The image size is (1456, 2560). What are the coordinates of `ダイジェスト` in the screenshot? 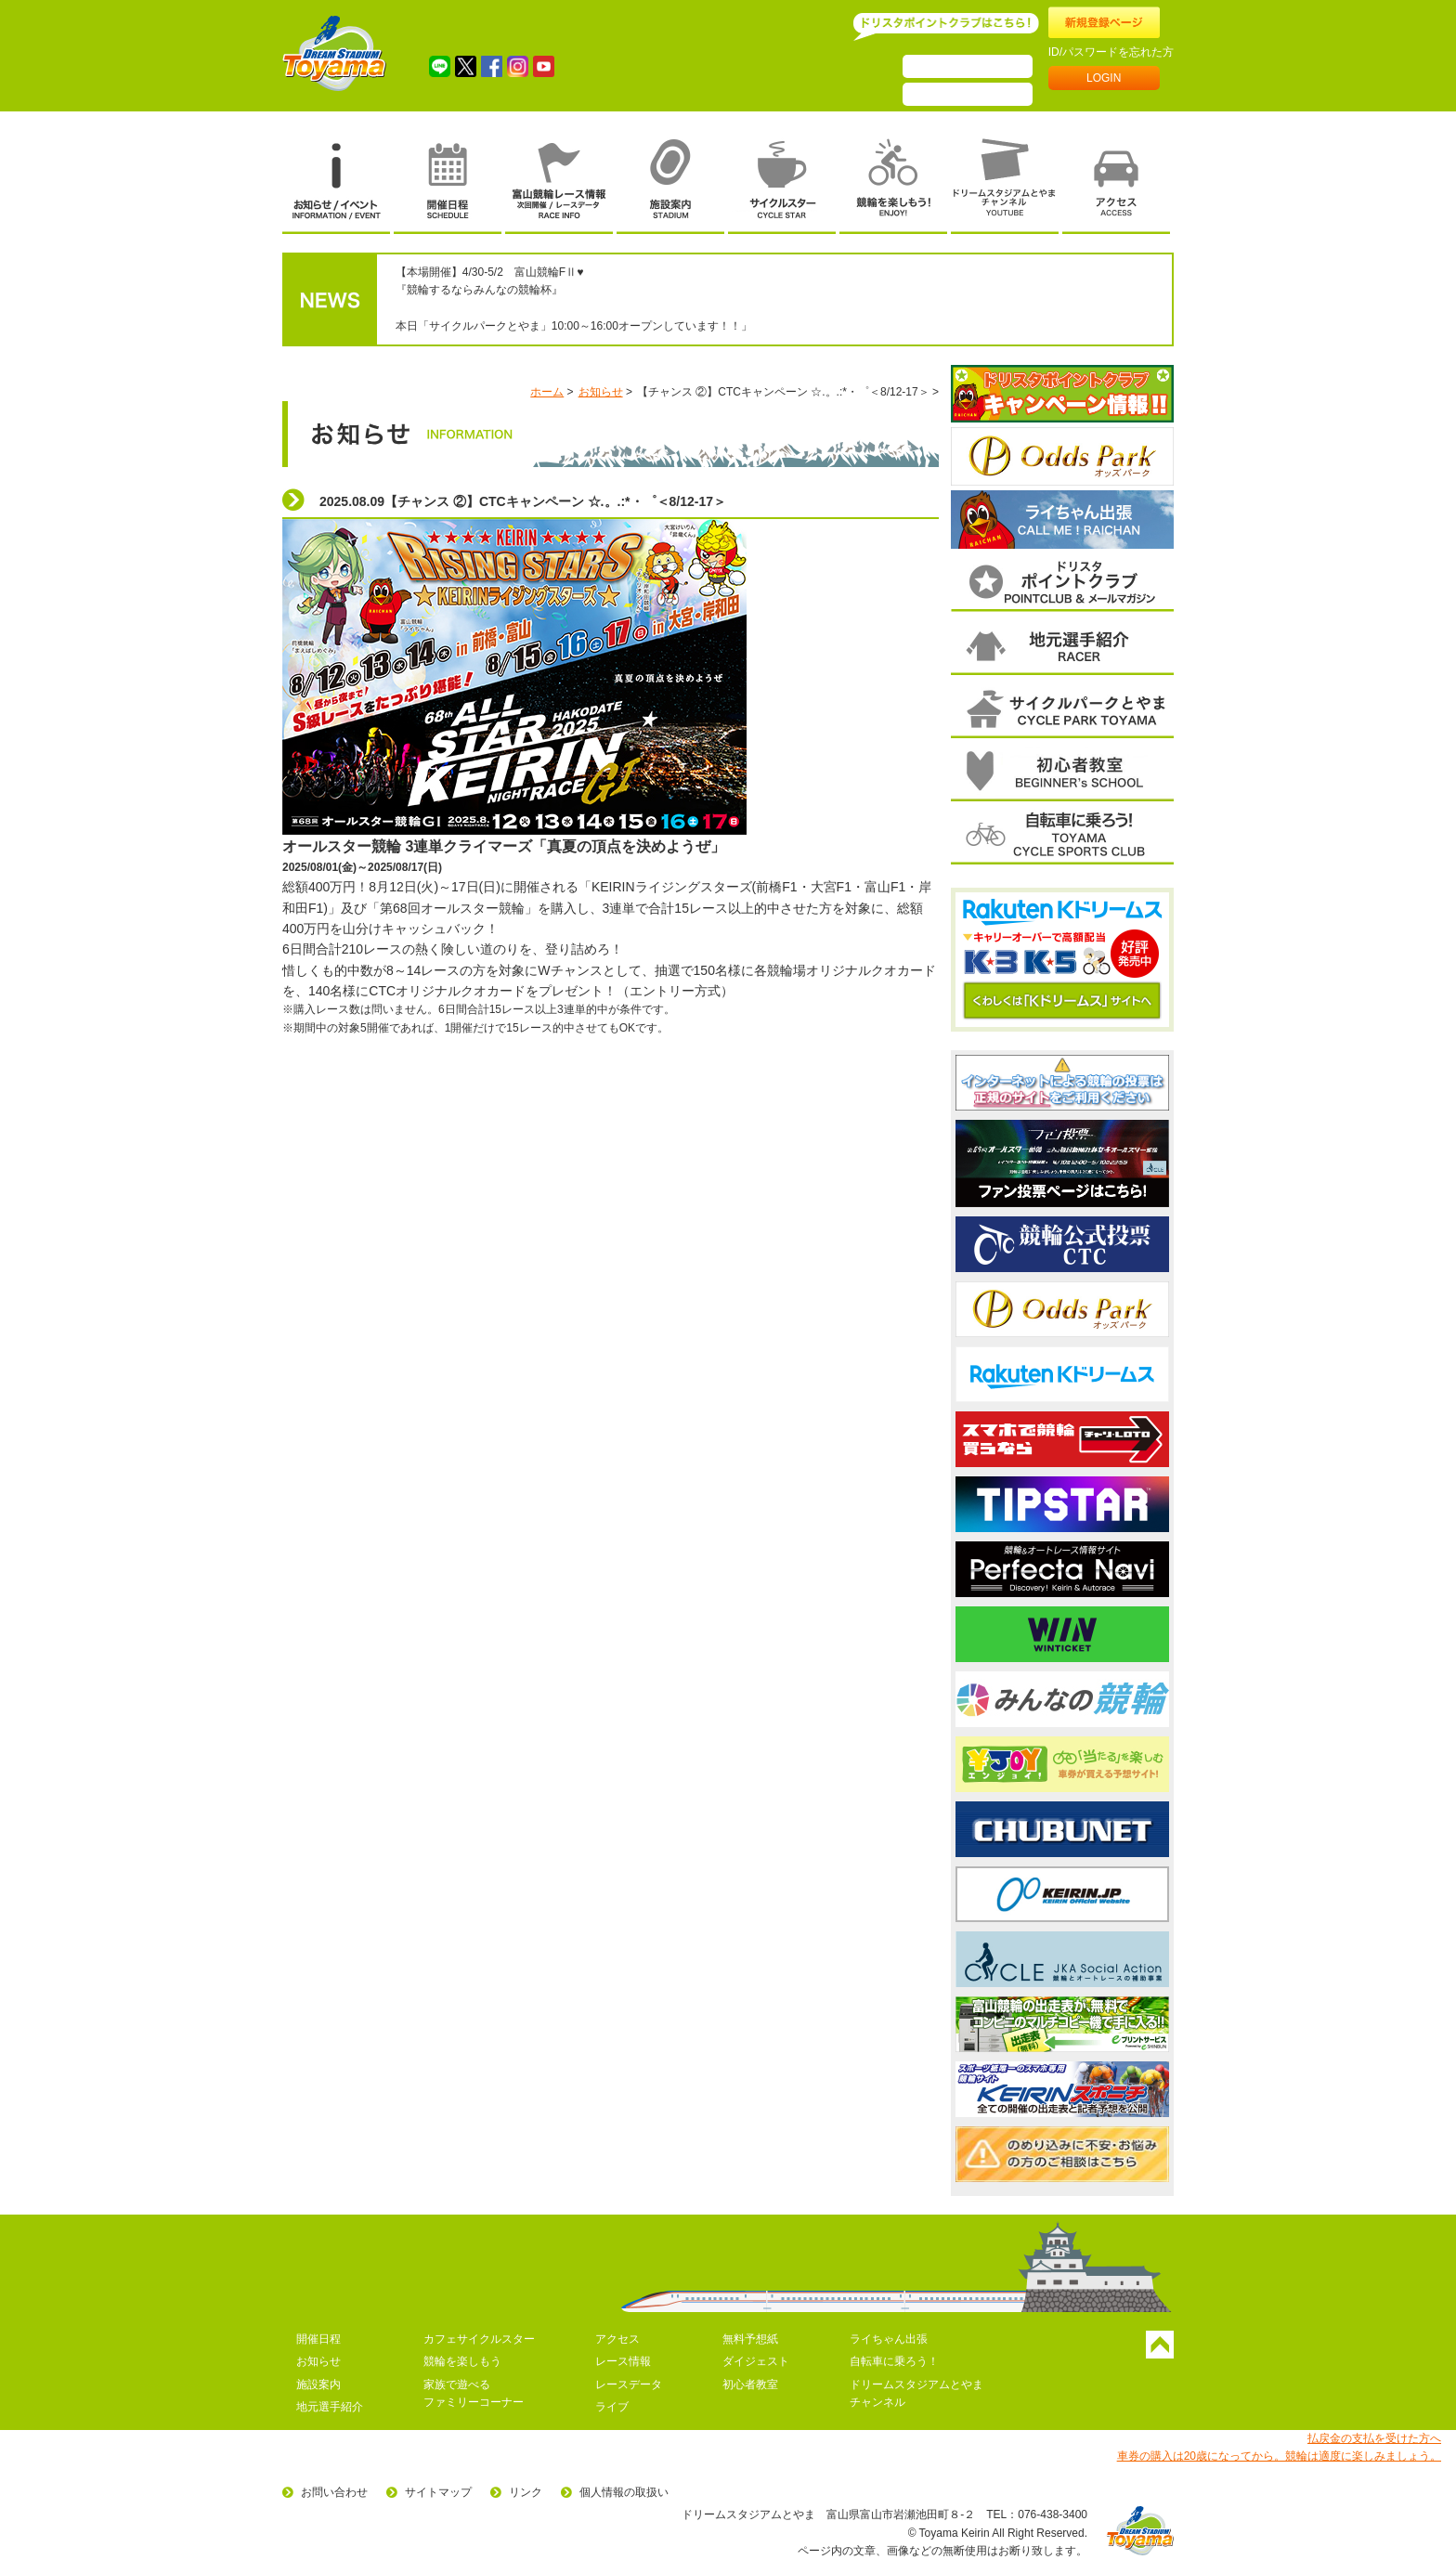 It's located at (755, 2361).